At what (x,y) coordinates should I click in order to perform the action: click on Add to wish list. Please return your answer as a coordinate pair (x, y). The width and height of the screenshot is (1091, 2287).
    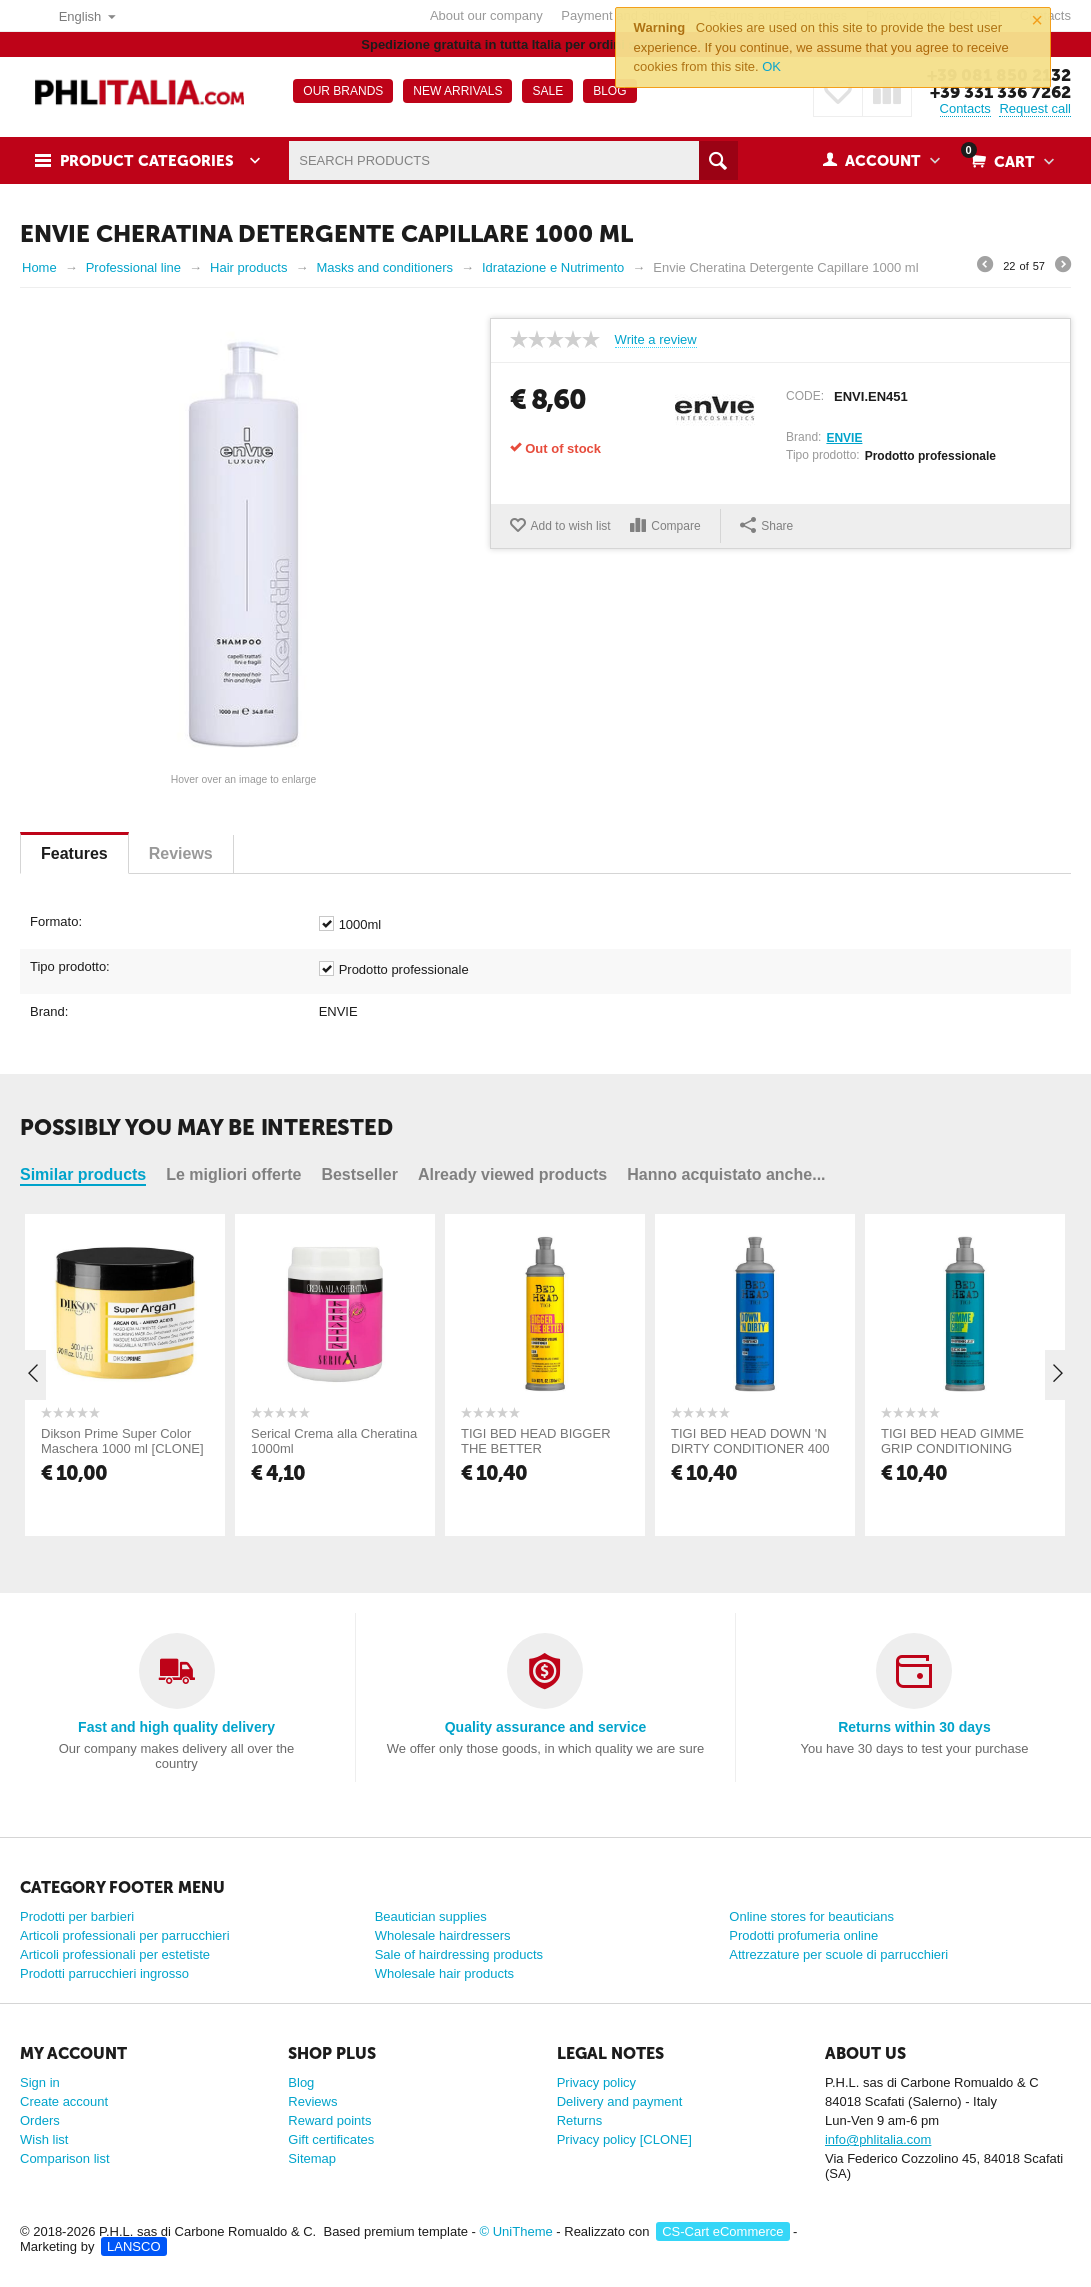
    Looking at the image, I should click on (571, 526).